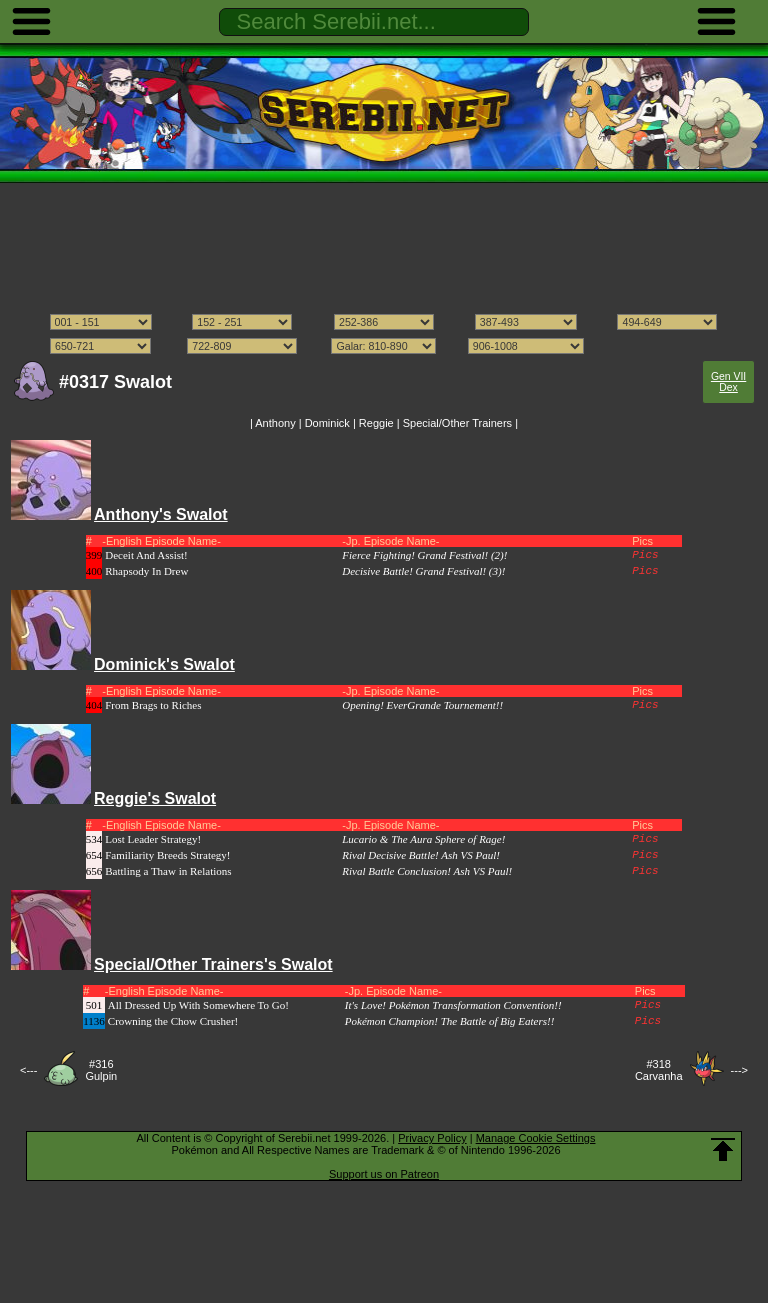  Describe the element at coordinates (384, 1174) in the screenshot. I see `Support us on Patreon` at that location.